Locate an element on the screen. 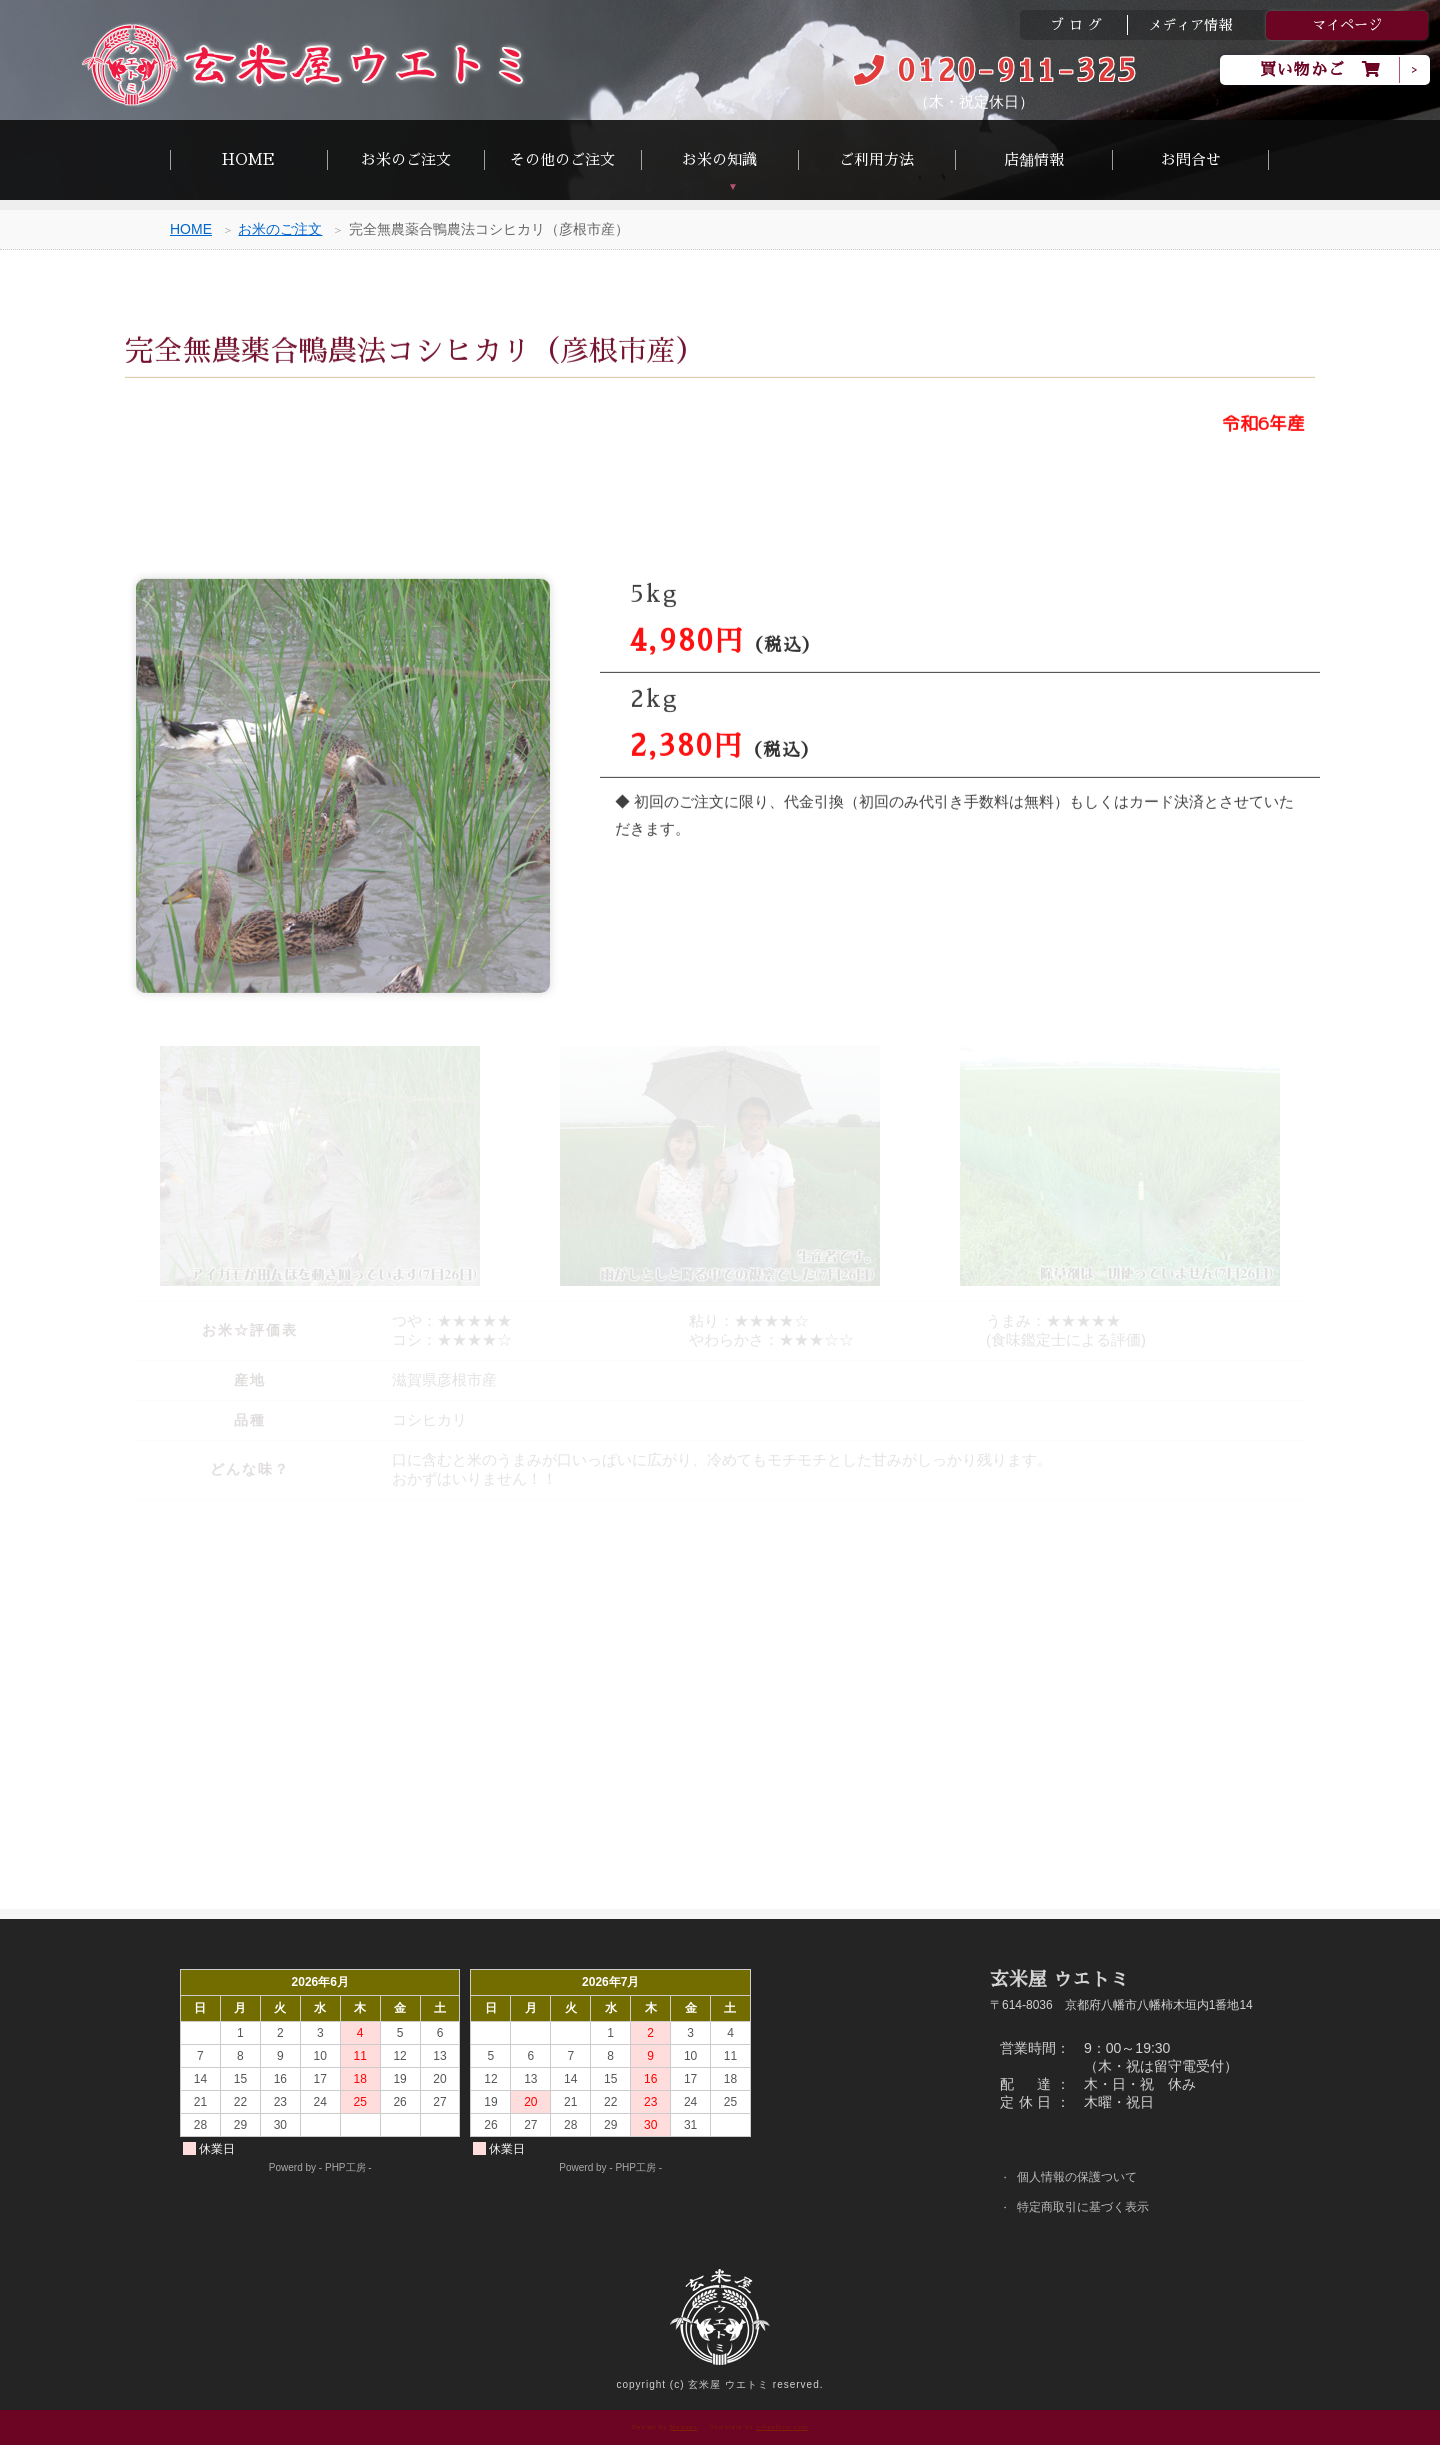  個人情報の保護ついて is located at coordinates (1085, 2177).